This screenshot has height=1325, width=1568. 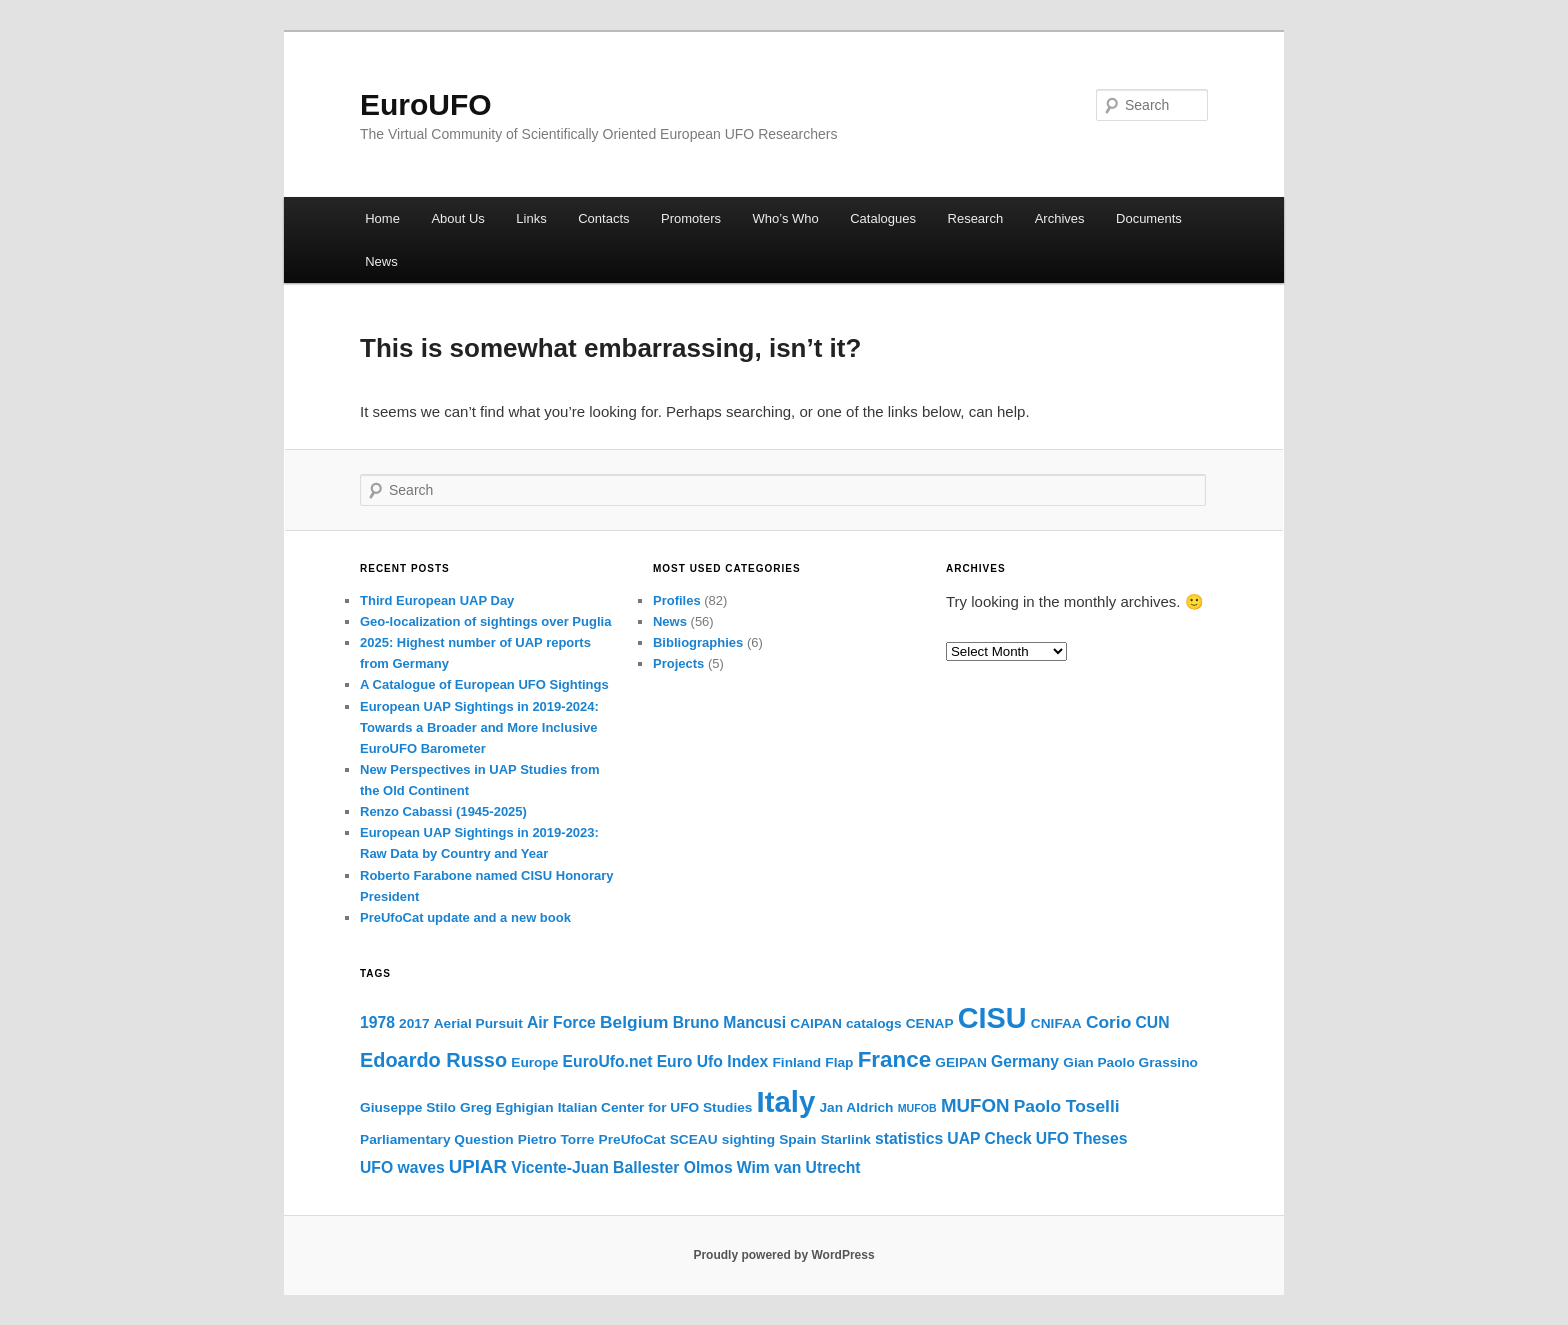 What do you see at coordinates (883, 218) in the screenshot?
I see `Catalogues` at bounding box center [883, 218].